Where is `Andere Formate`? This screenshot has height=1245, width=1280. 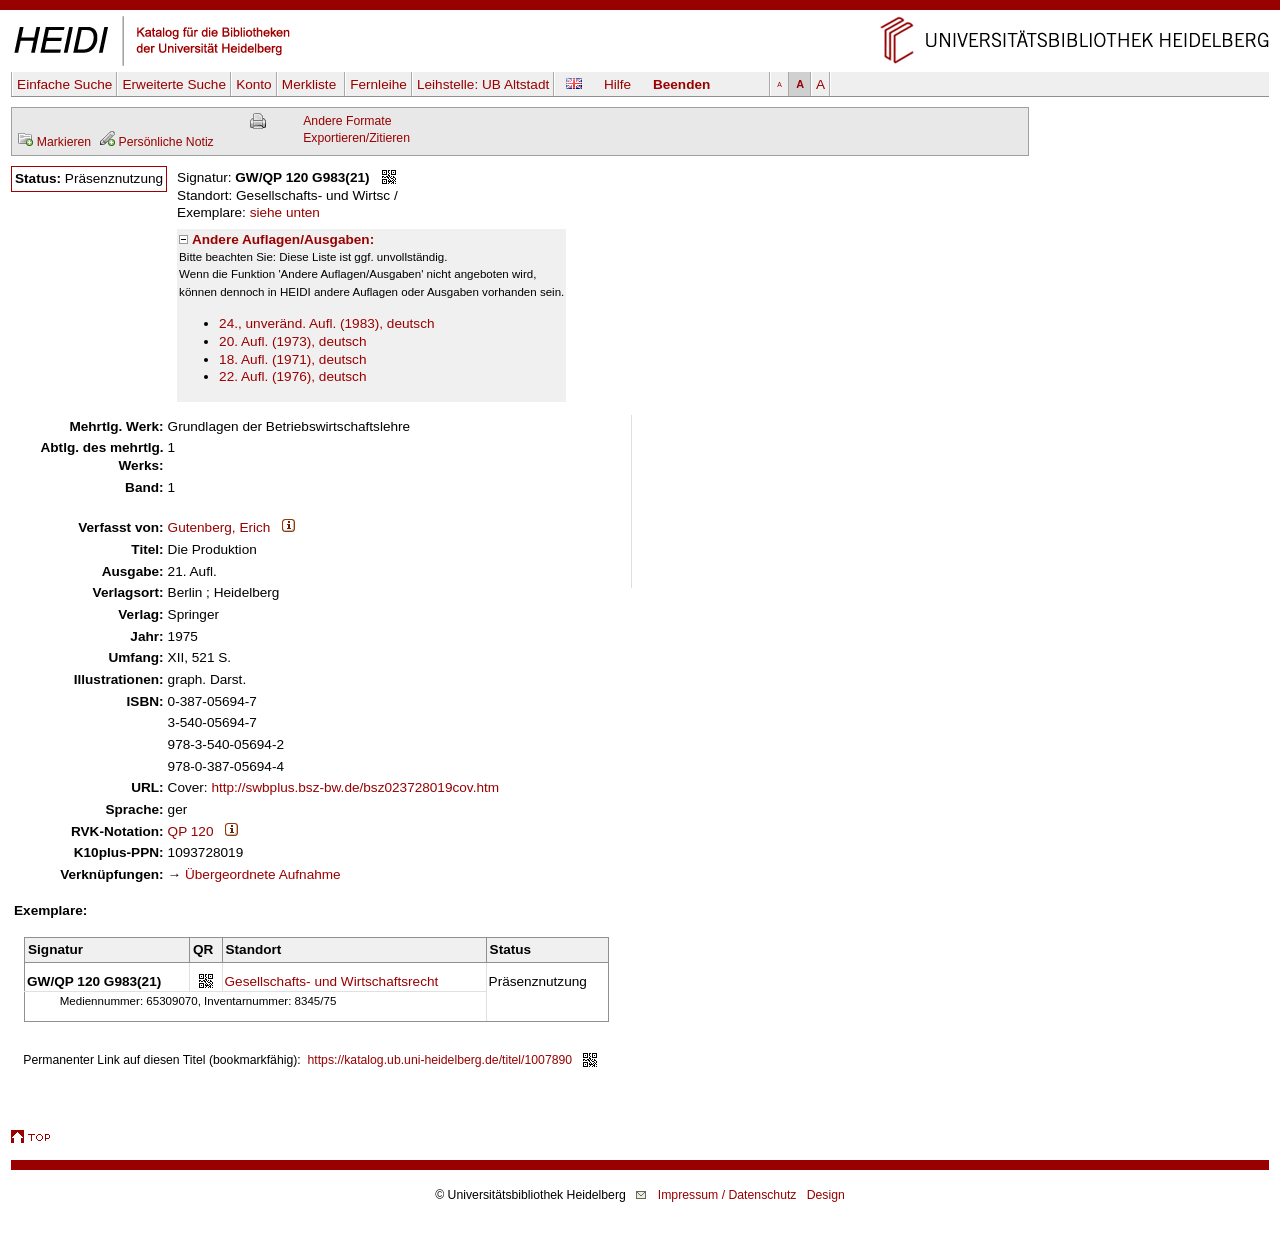 Andere Formate is located at coordinates (347, 121).